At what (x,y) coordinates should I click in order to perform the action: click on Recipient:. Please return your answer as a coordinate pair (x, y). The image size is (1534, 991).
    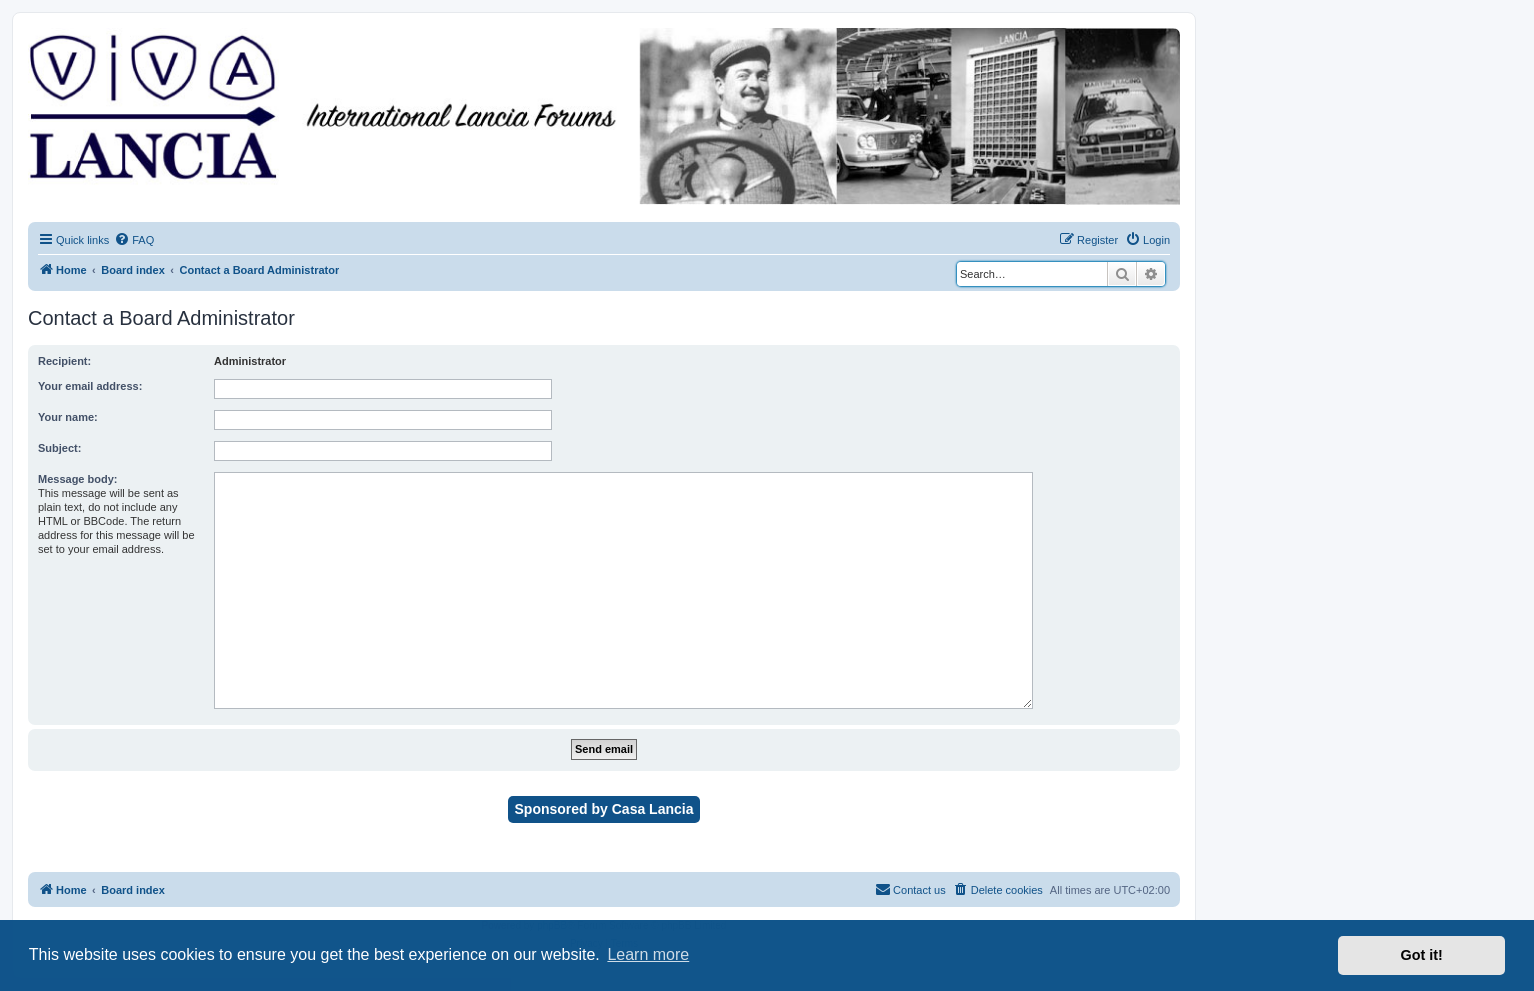
    Looking at the image, I should click on (64, 361).